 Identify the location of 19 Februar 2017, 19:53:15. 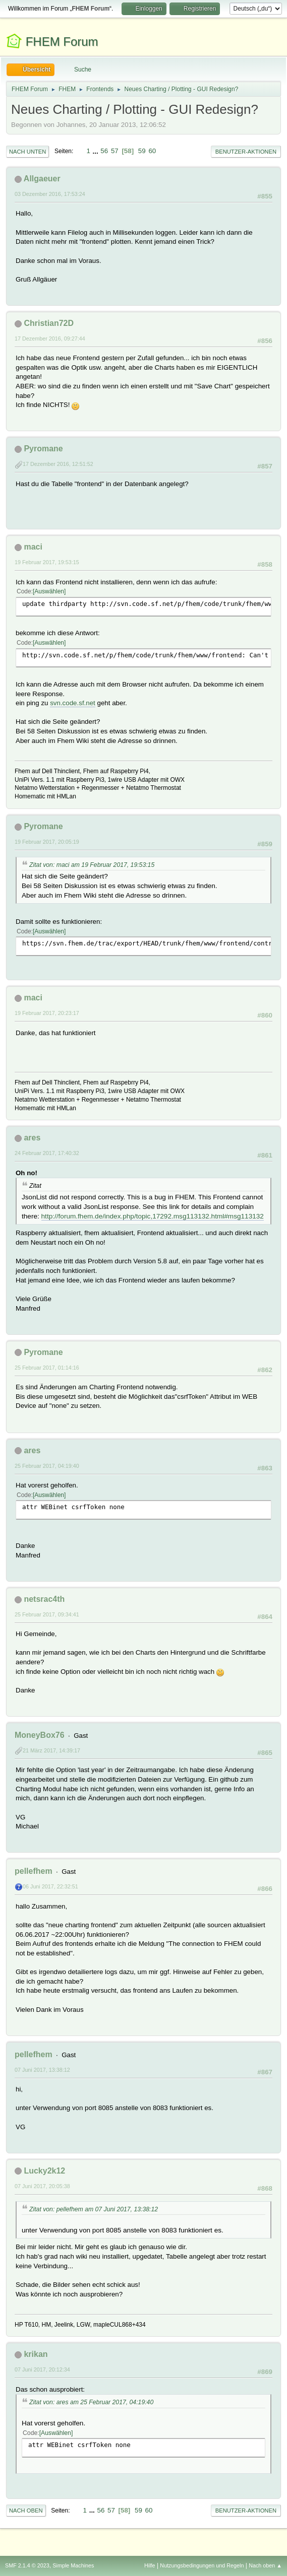
(47, 562).